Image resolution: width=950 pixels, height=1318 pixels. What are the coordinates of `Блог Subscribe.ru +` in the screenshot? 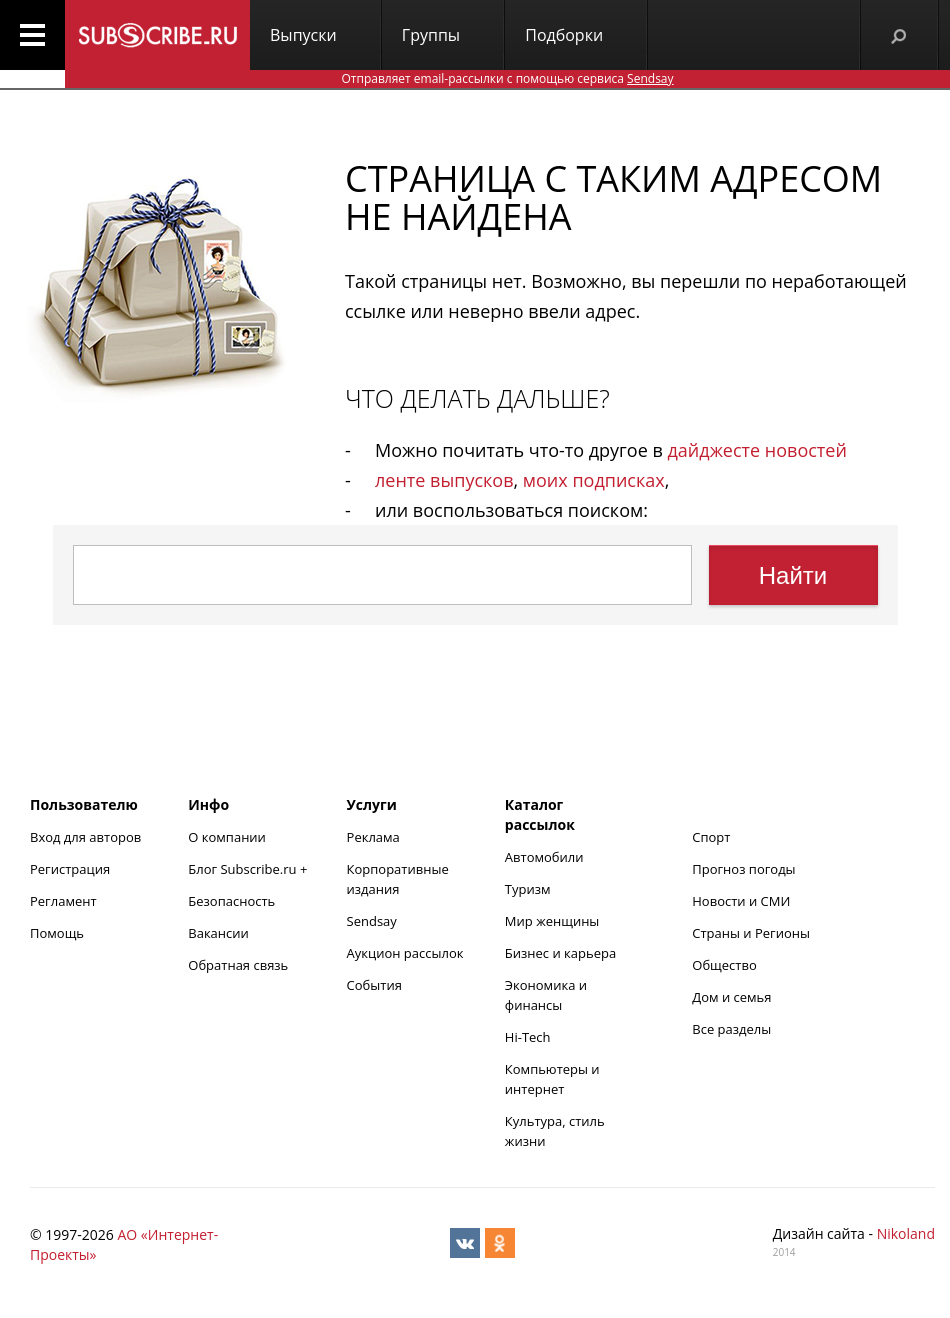 It's located at (249, 869).